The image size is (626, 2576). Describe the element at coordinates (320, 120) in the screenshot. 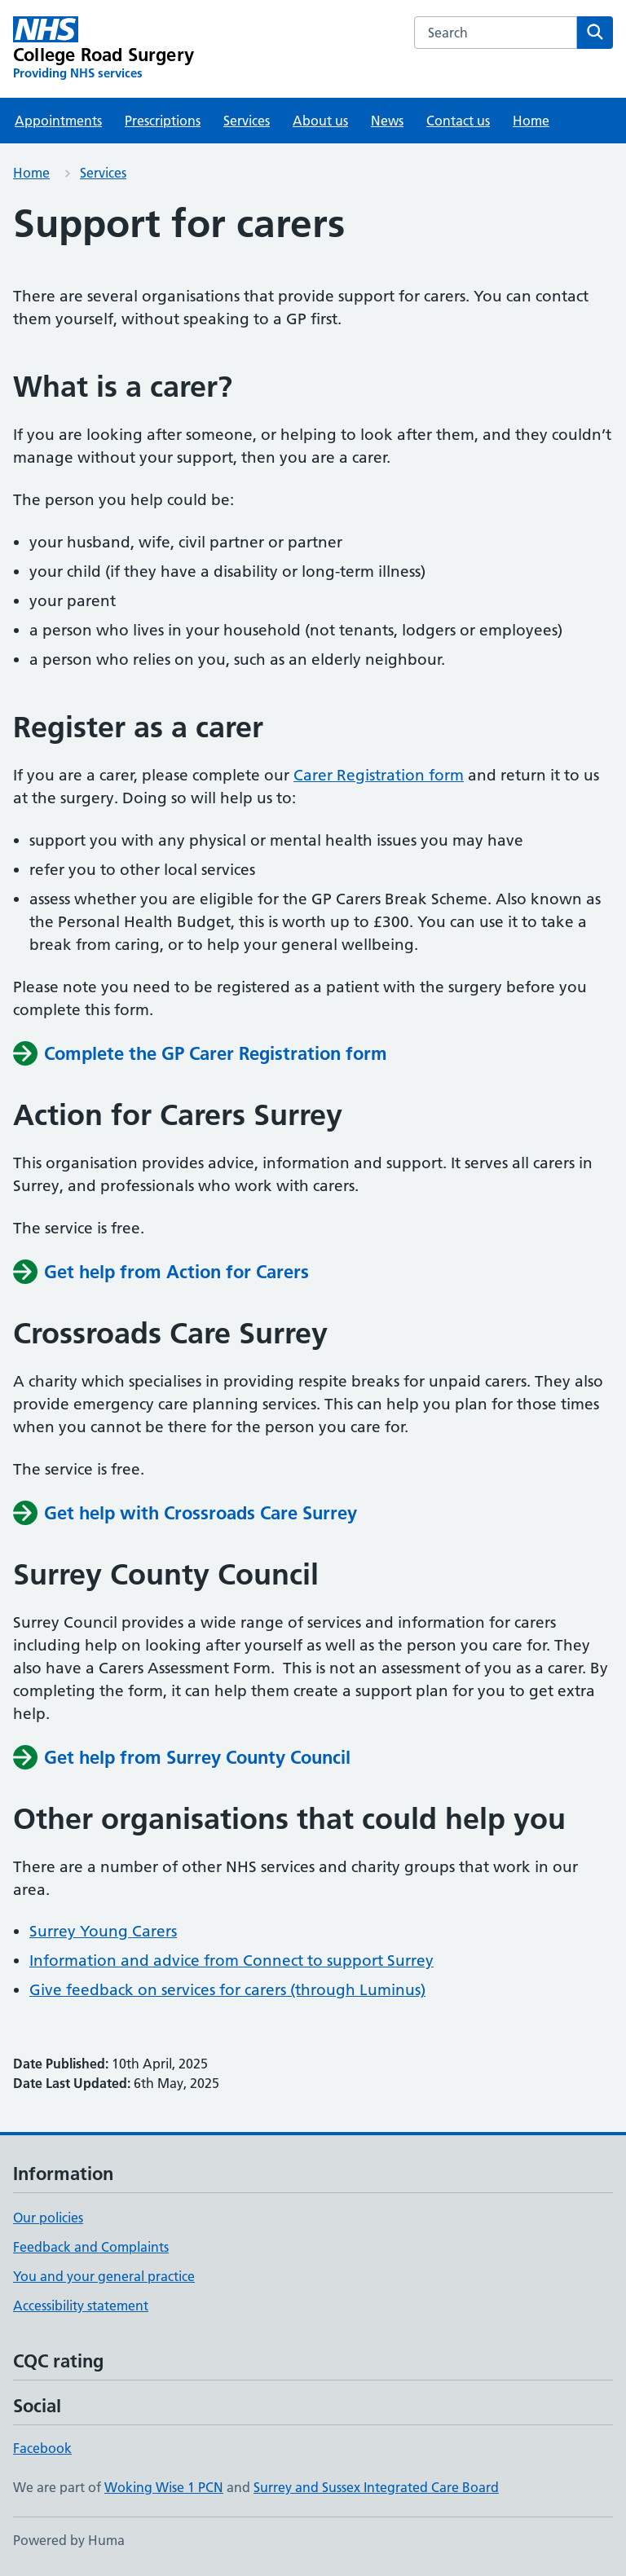

I see `About us` at that location.